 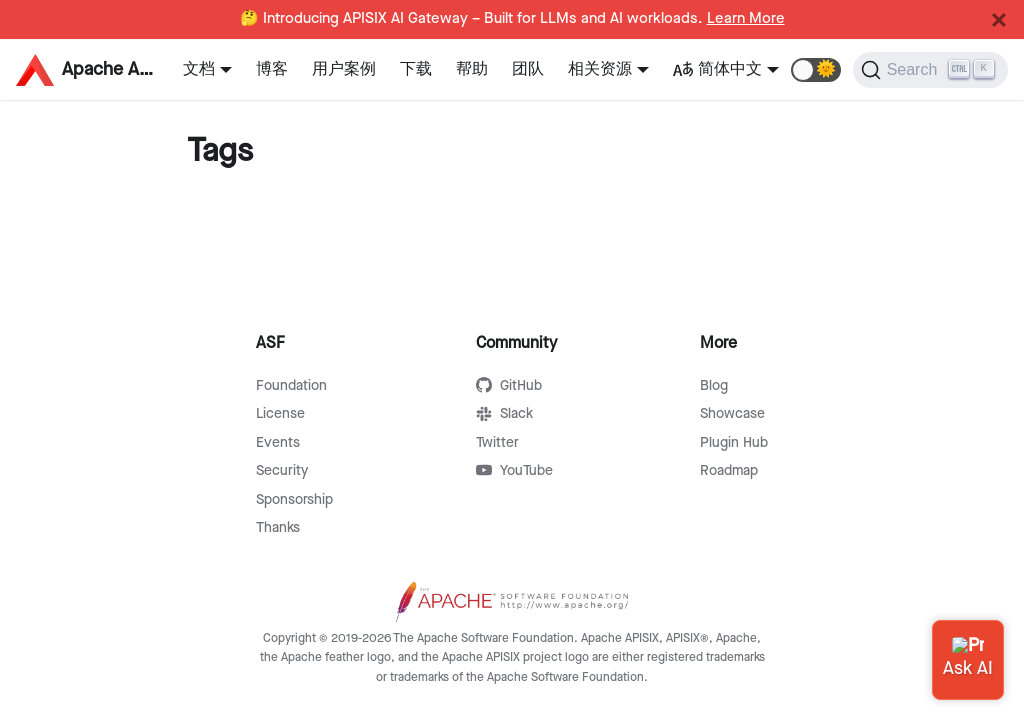 What do you see at coordinates (930, 70) in the screenshot?
I see `[Search]` at bounding box center [930, 70].